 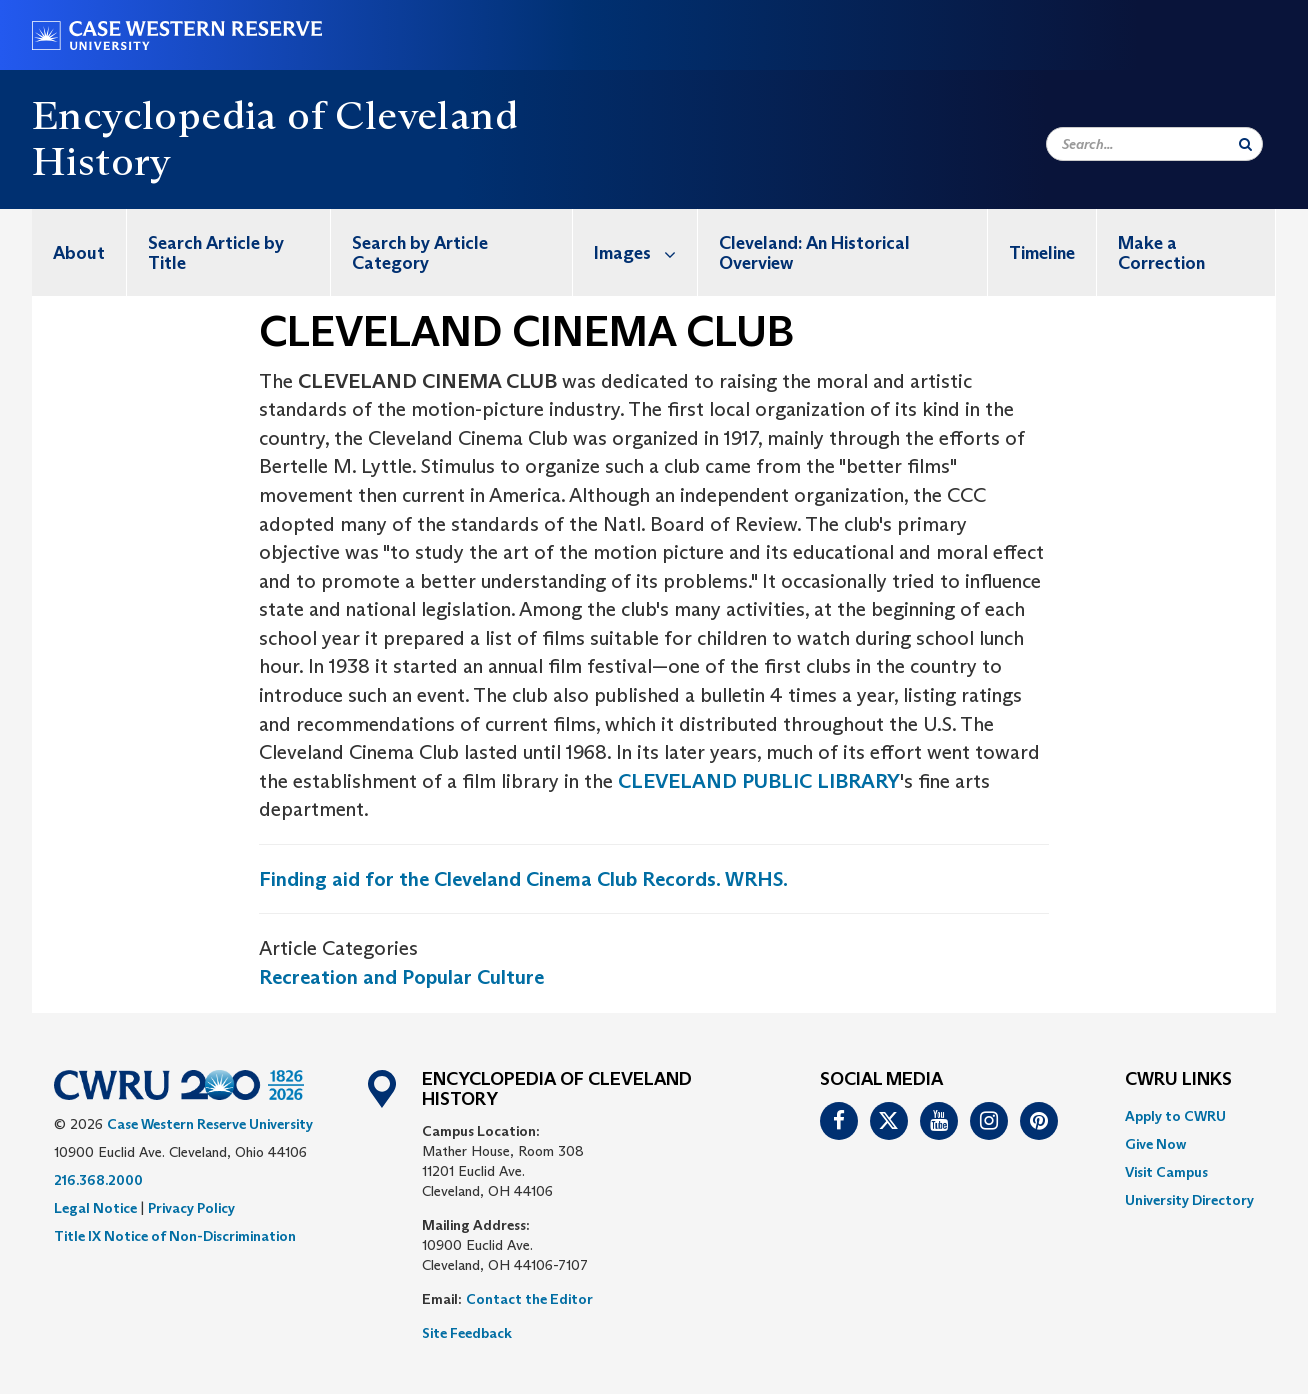 What do you see at coordinates (1161, 253) in the screenshot?
I see `Make a Correction` at bounding box center [1161, 253].